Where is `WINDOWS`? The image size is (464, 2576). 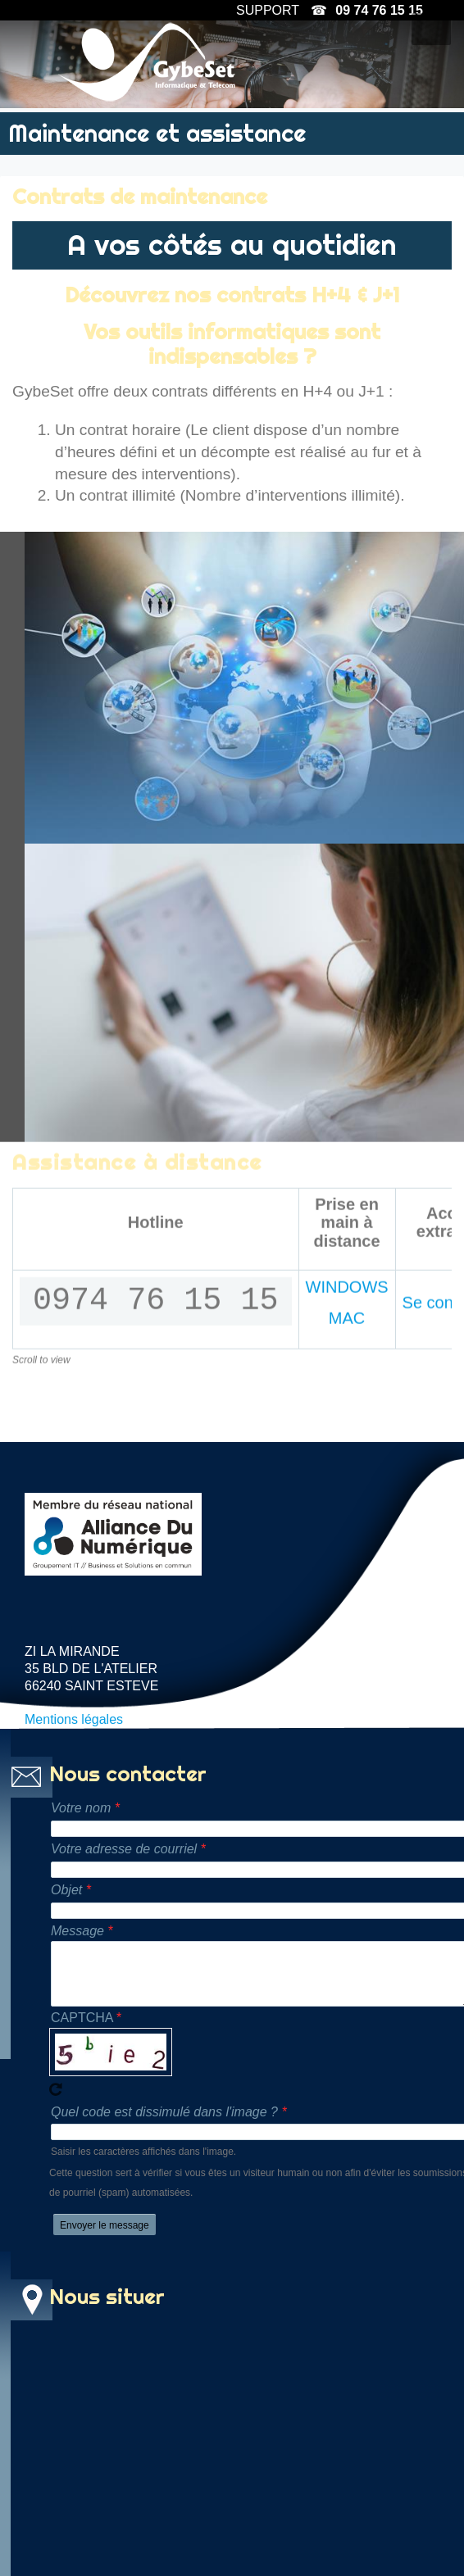
WINDOWS is located at coordinates (347, 1545).